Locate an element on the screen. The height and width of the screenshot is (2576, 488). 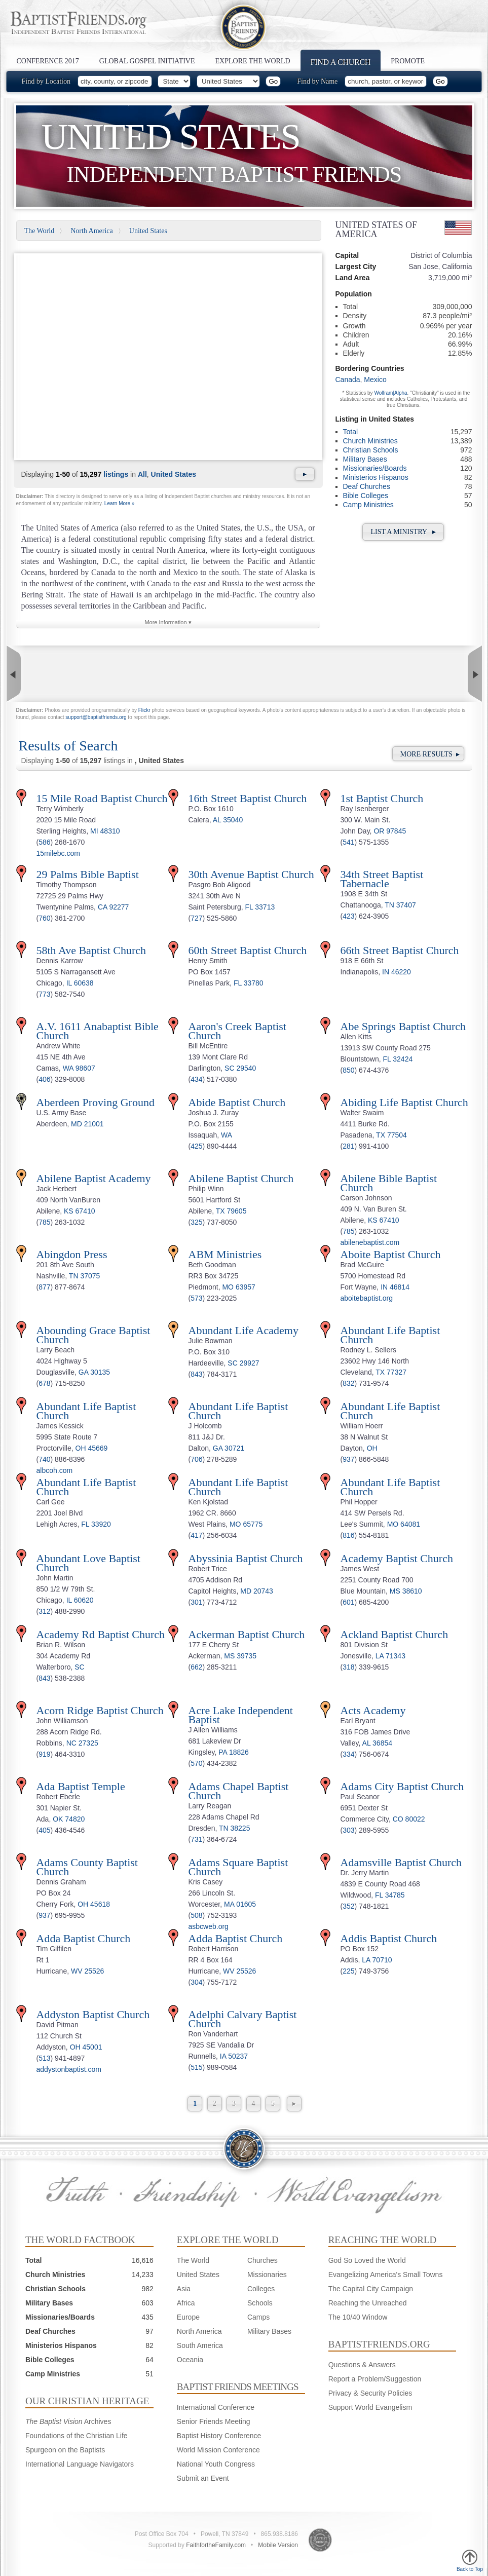
MS is located at coordinates (395, 1591).